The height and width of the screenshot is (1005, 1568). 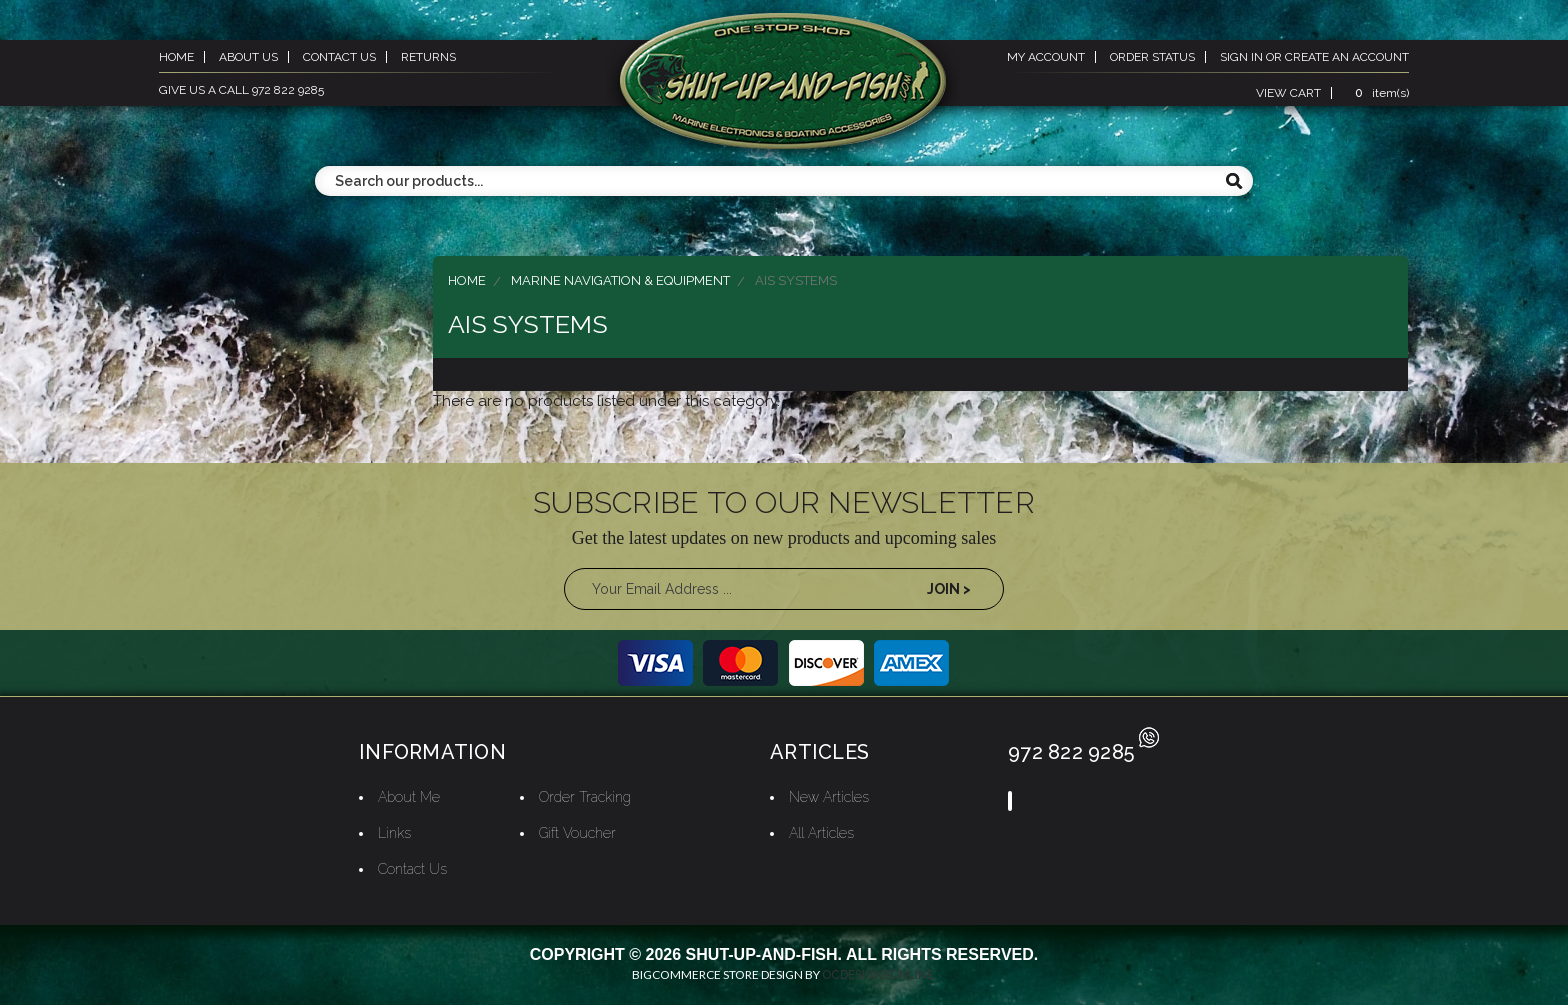 What do you see at coordinates (1347, 57) in the screenshot?
I see `create an account` at bounding box center [1347, 57].